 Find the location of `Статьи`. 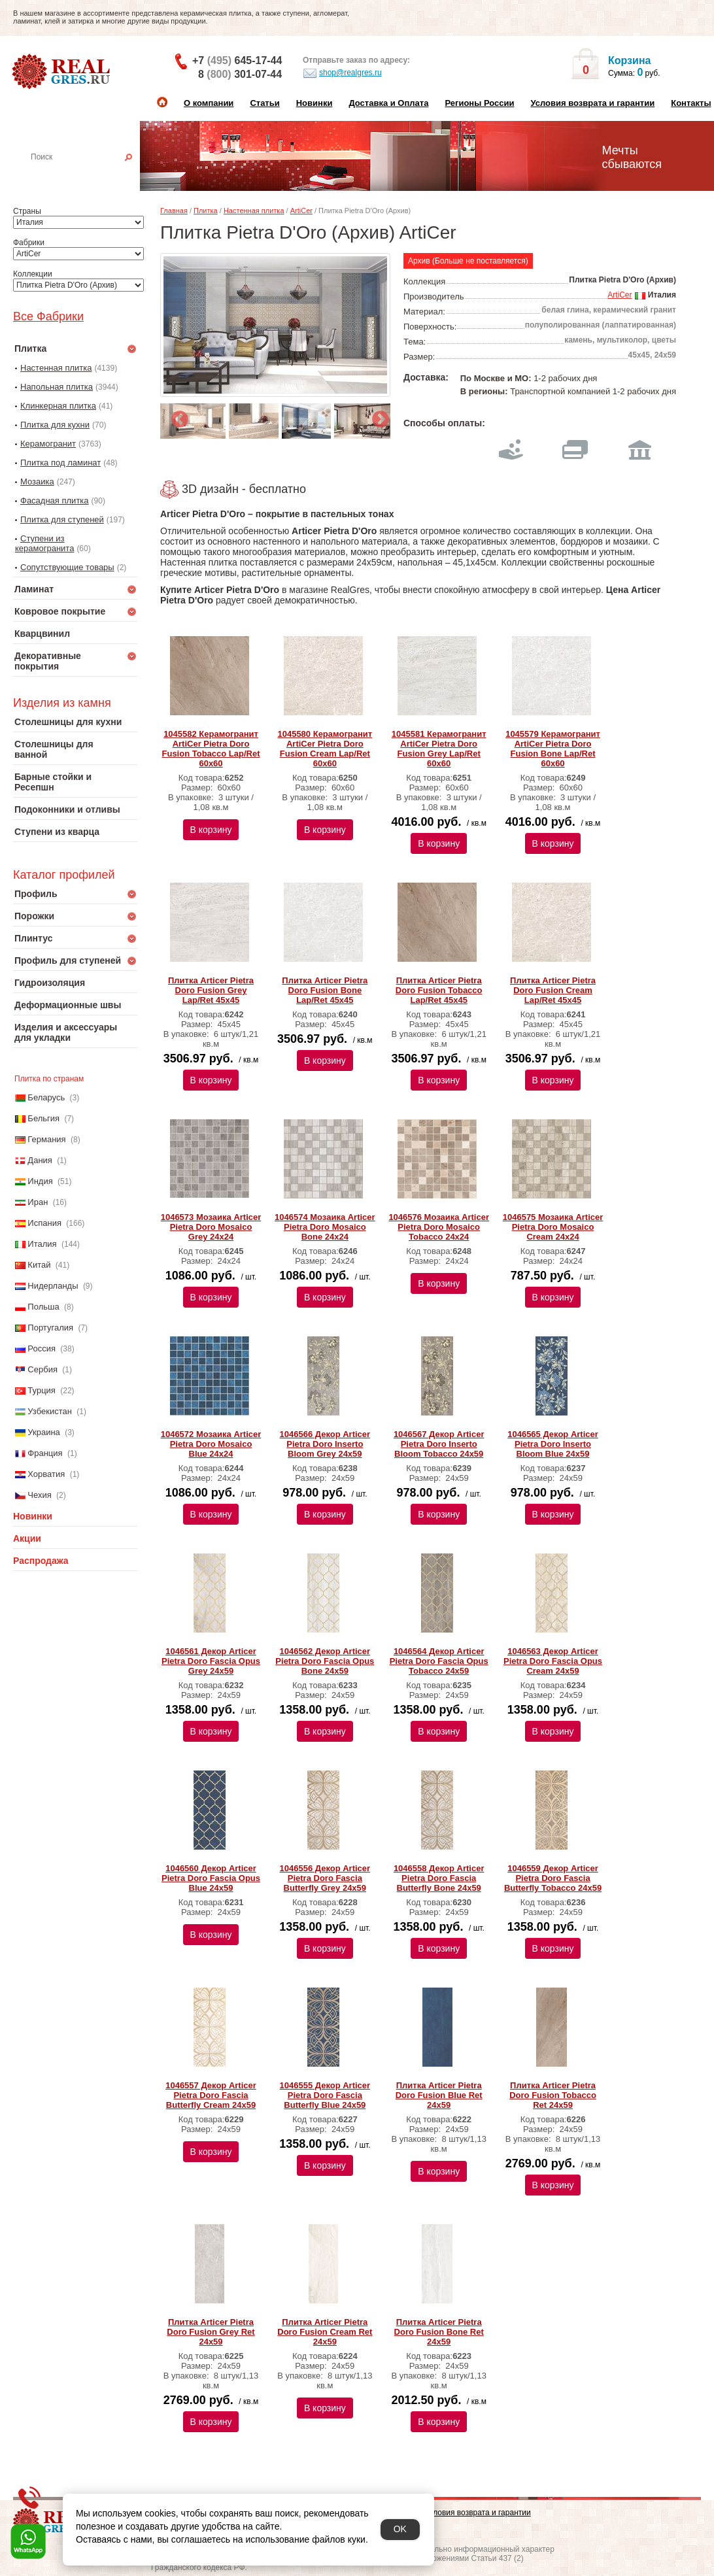

Статьи is located at coordinates (264, 103).